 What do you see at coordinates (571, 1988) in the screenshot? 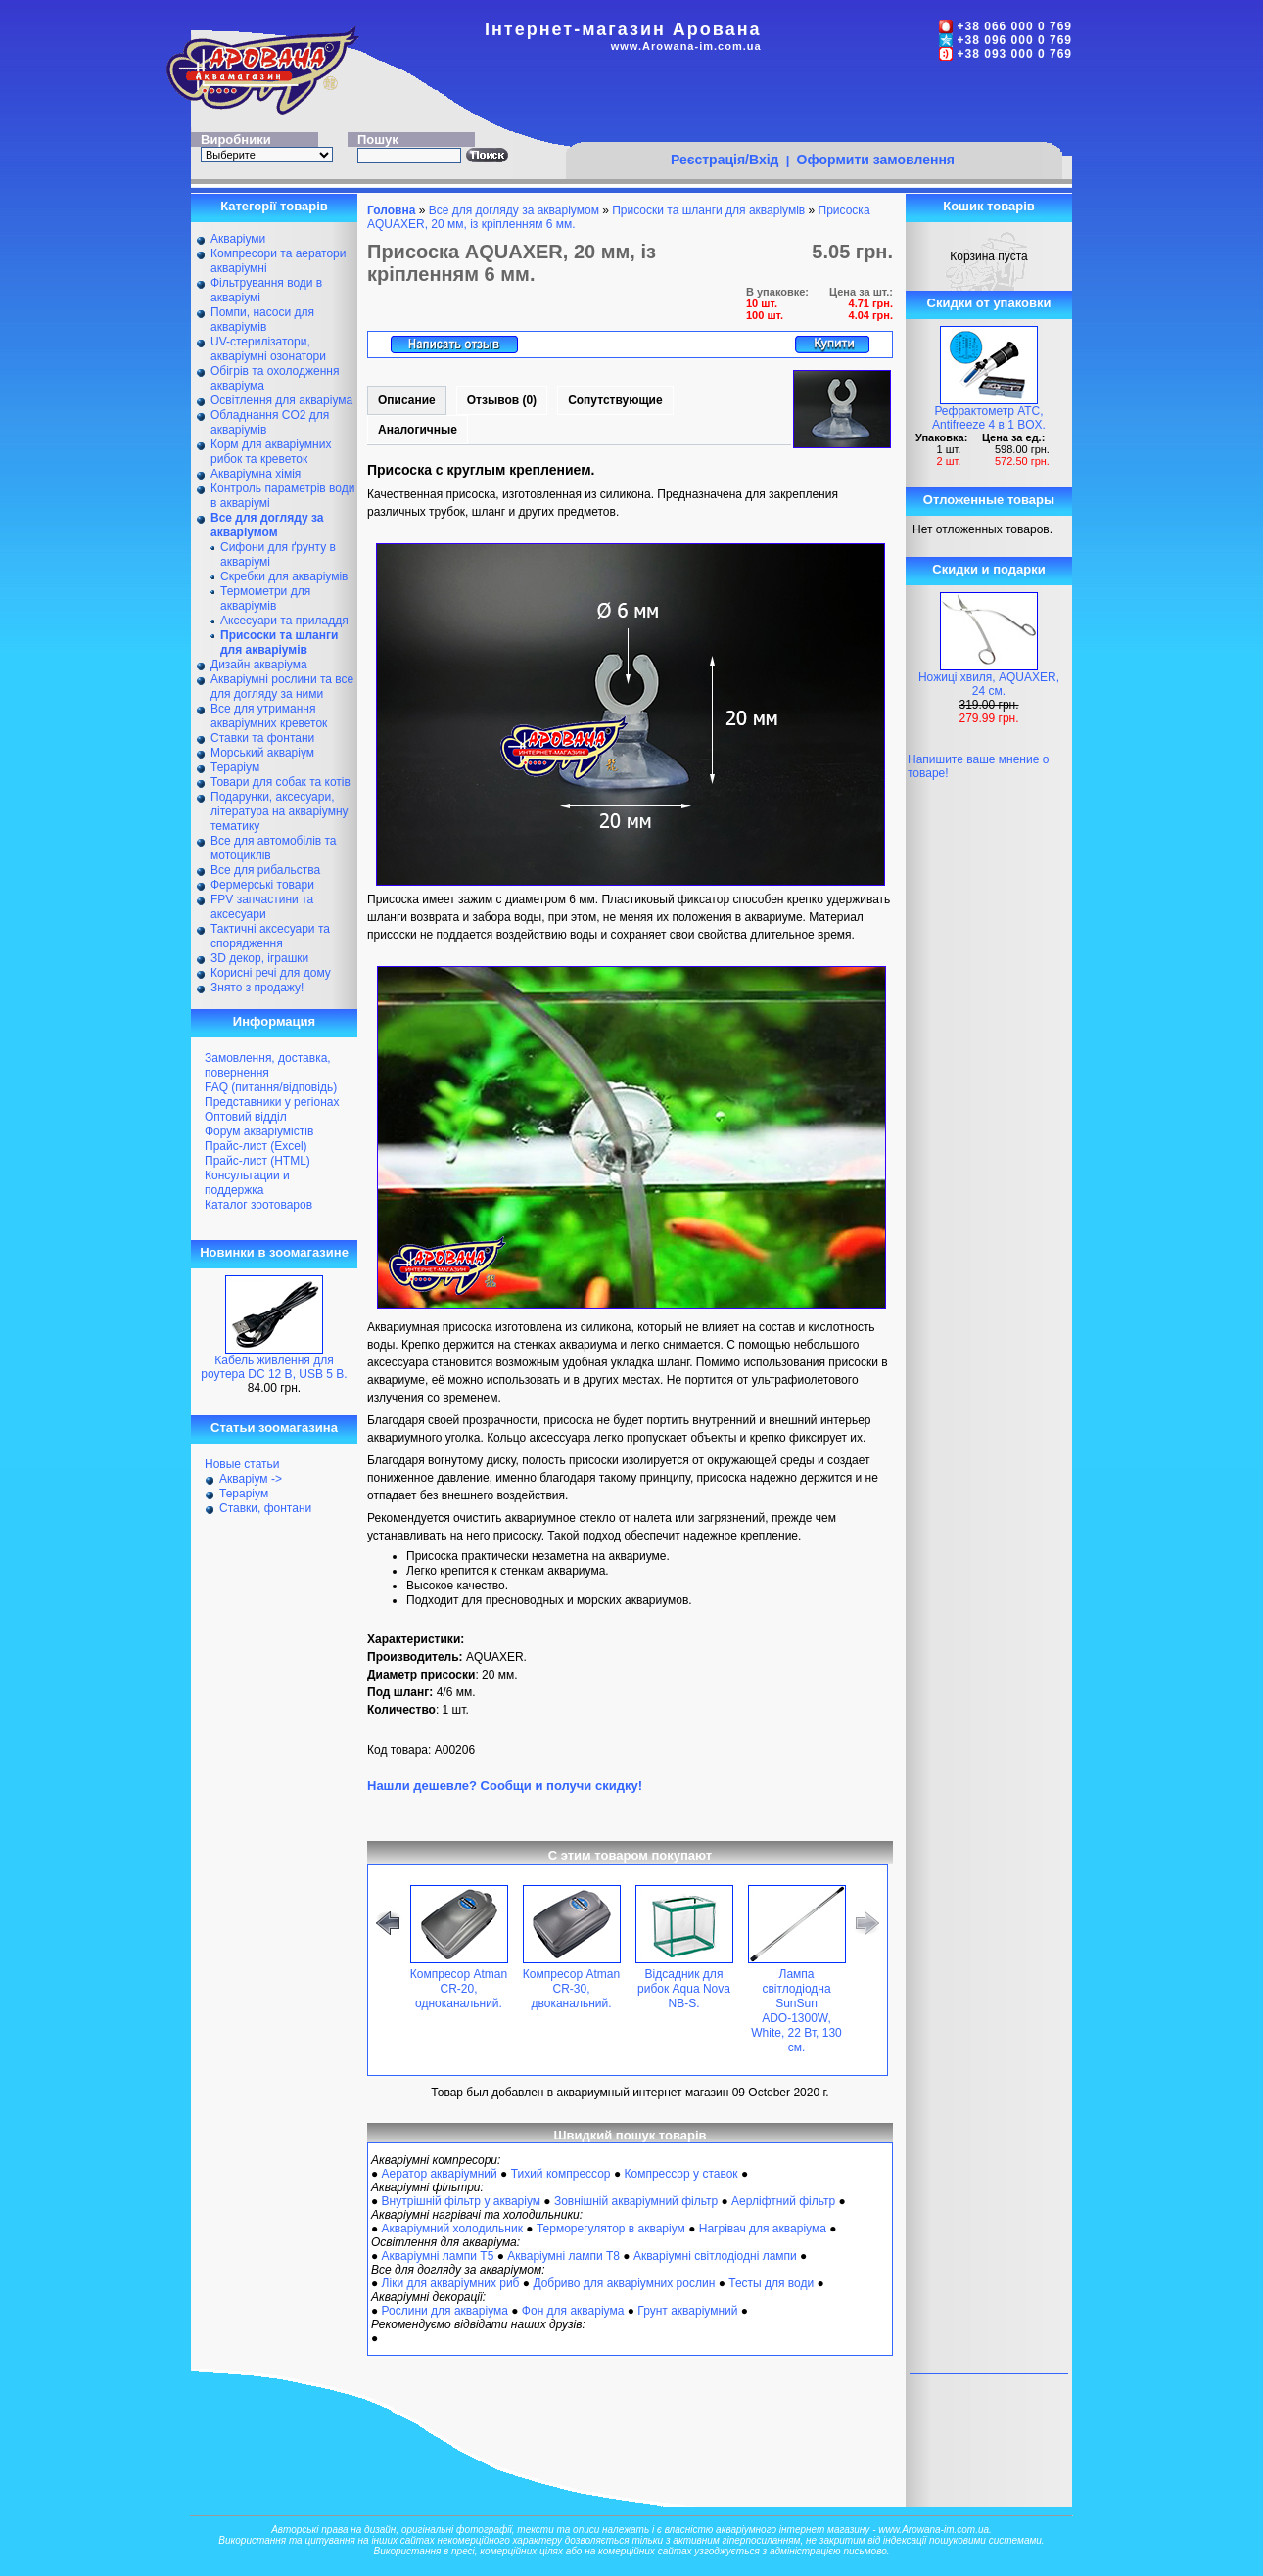
I see `Компресор Atman CR-30, двоканальний.` at bounding box center [571, 1988].